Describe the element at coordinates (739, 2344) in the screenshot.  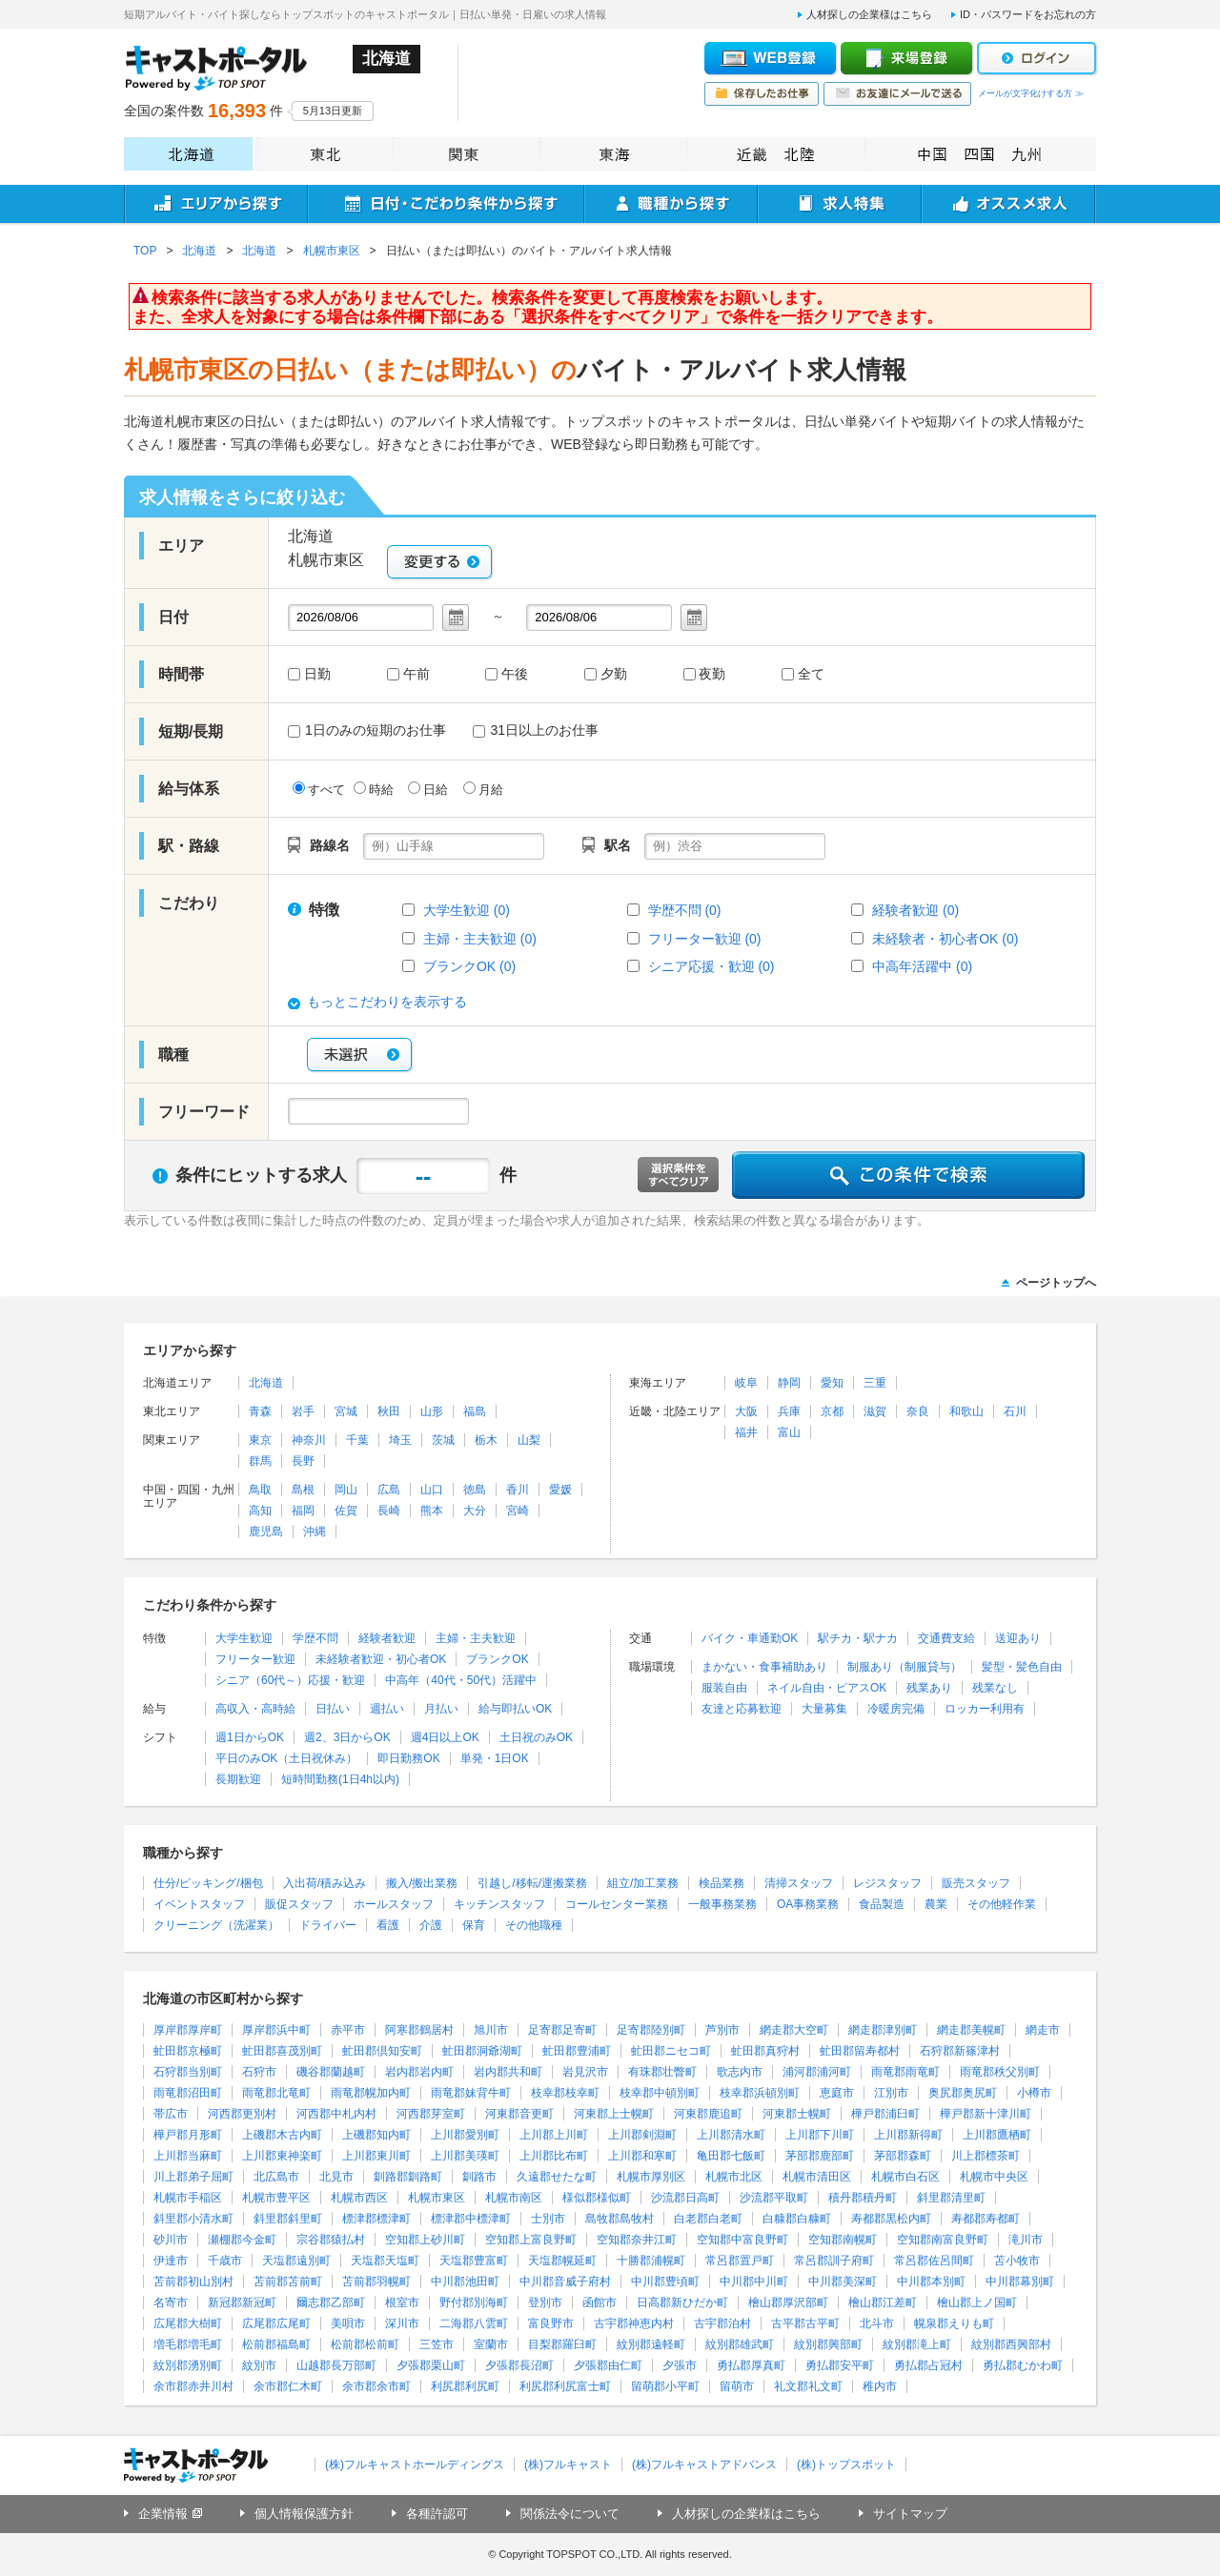
I see `紋別郡雄武町` at that location.